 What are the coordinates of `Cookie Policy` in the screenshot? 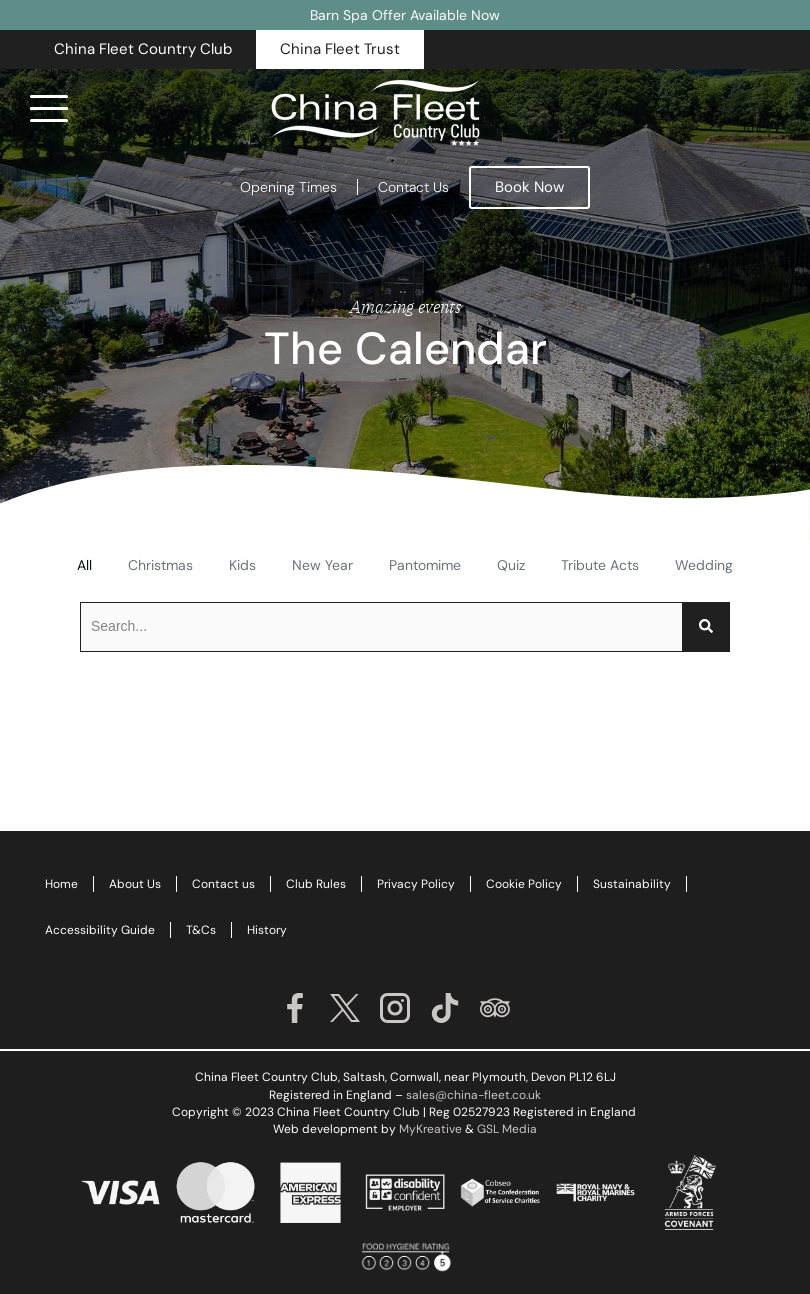 It's located at (524, 884).